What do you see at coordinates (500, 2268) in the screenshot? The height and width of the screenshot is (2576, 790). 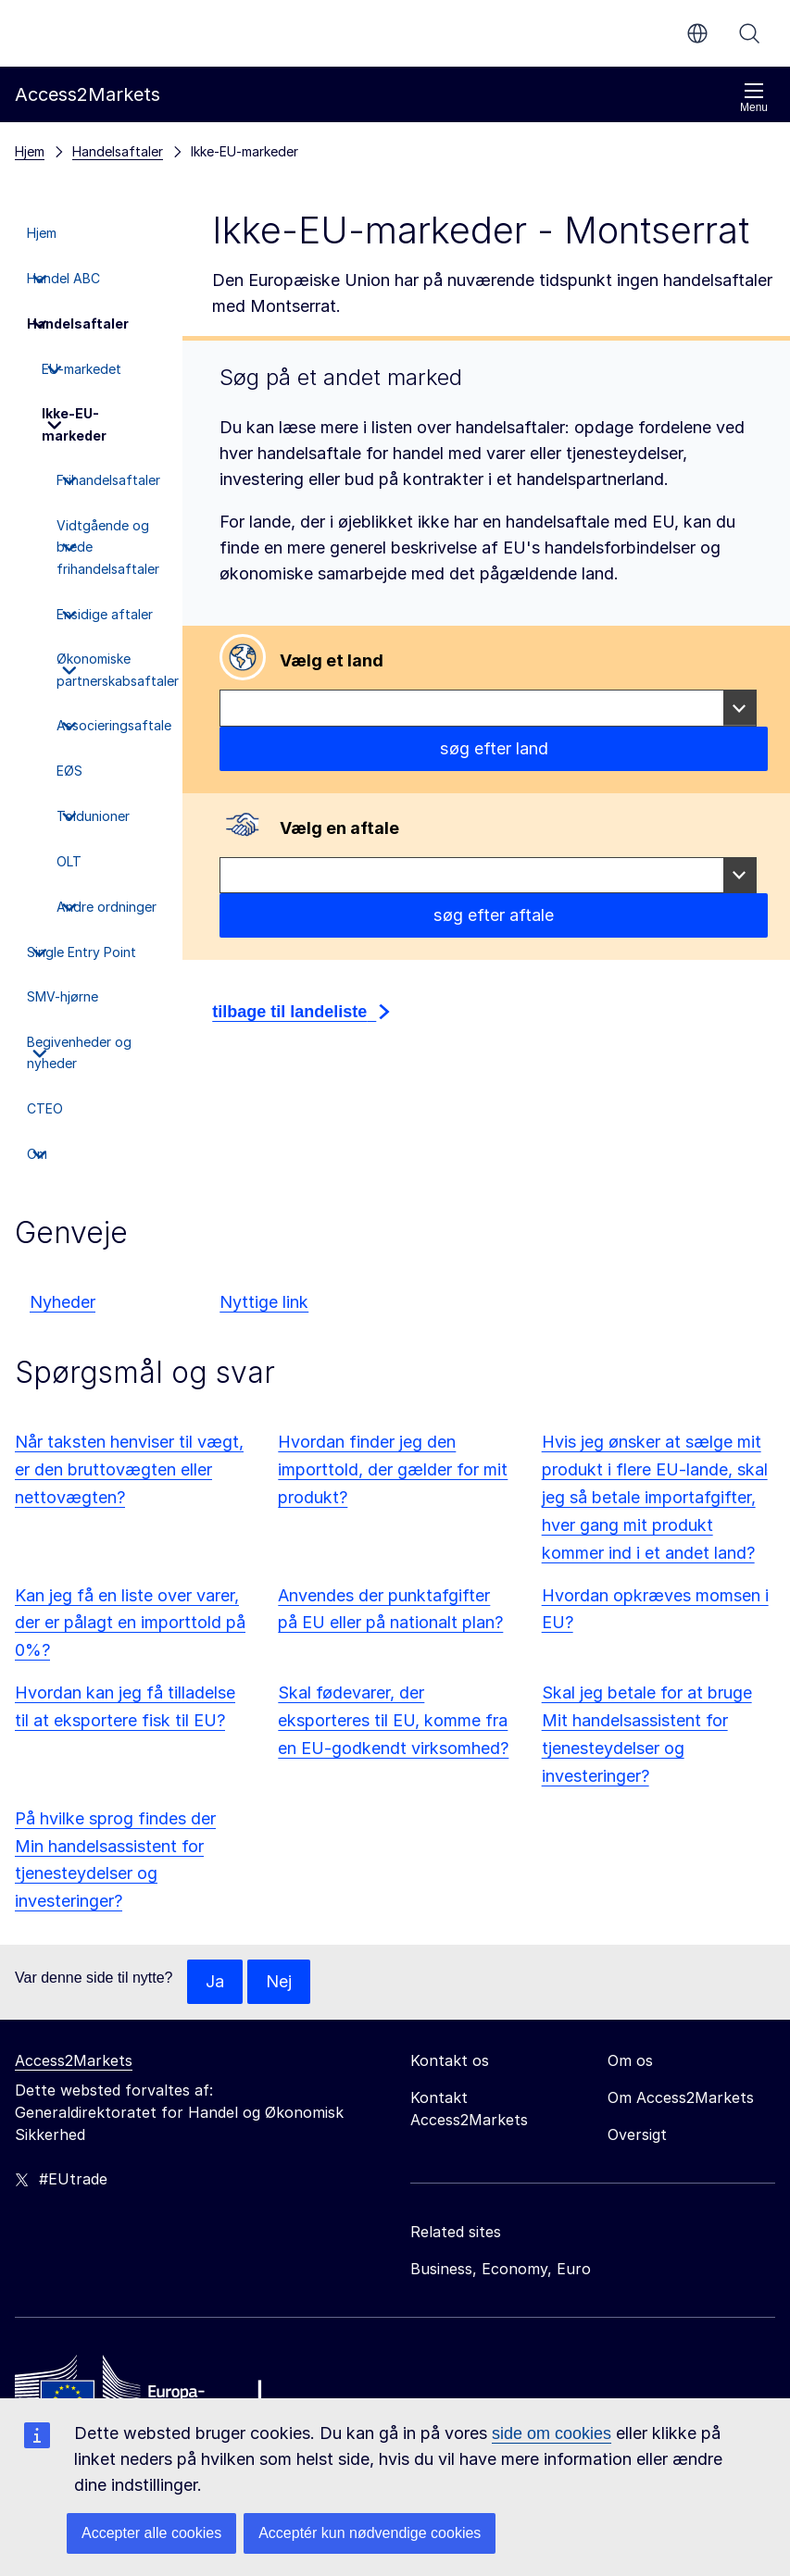 I see `Business, Economy, Euro` at bounding box center [500, 2268].